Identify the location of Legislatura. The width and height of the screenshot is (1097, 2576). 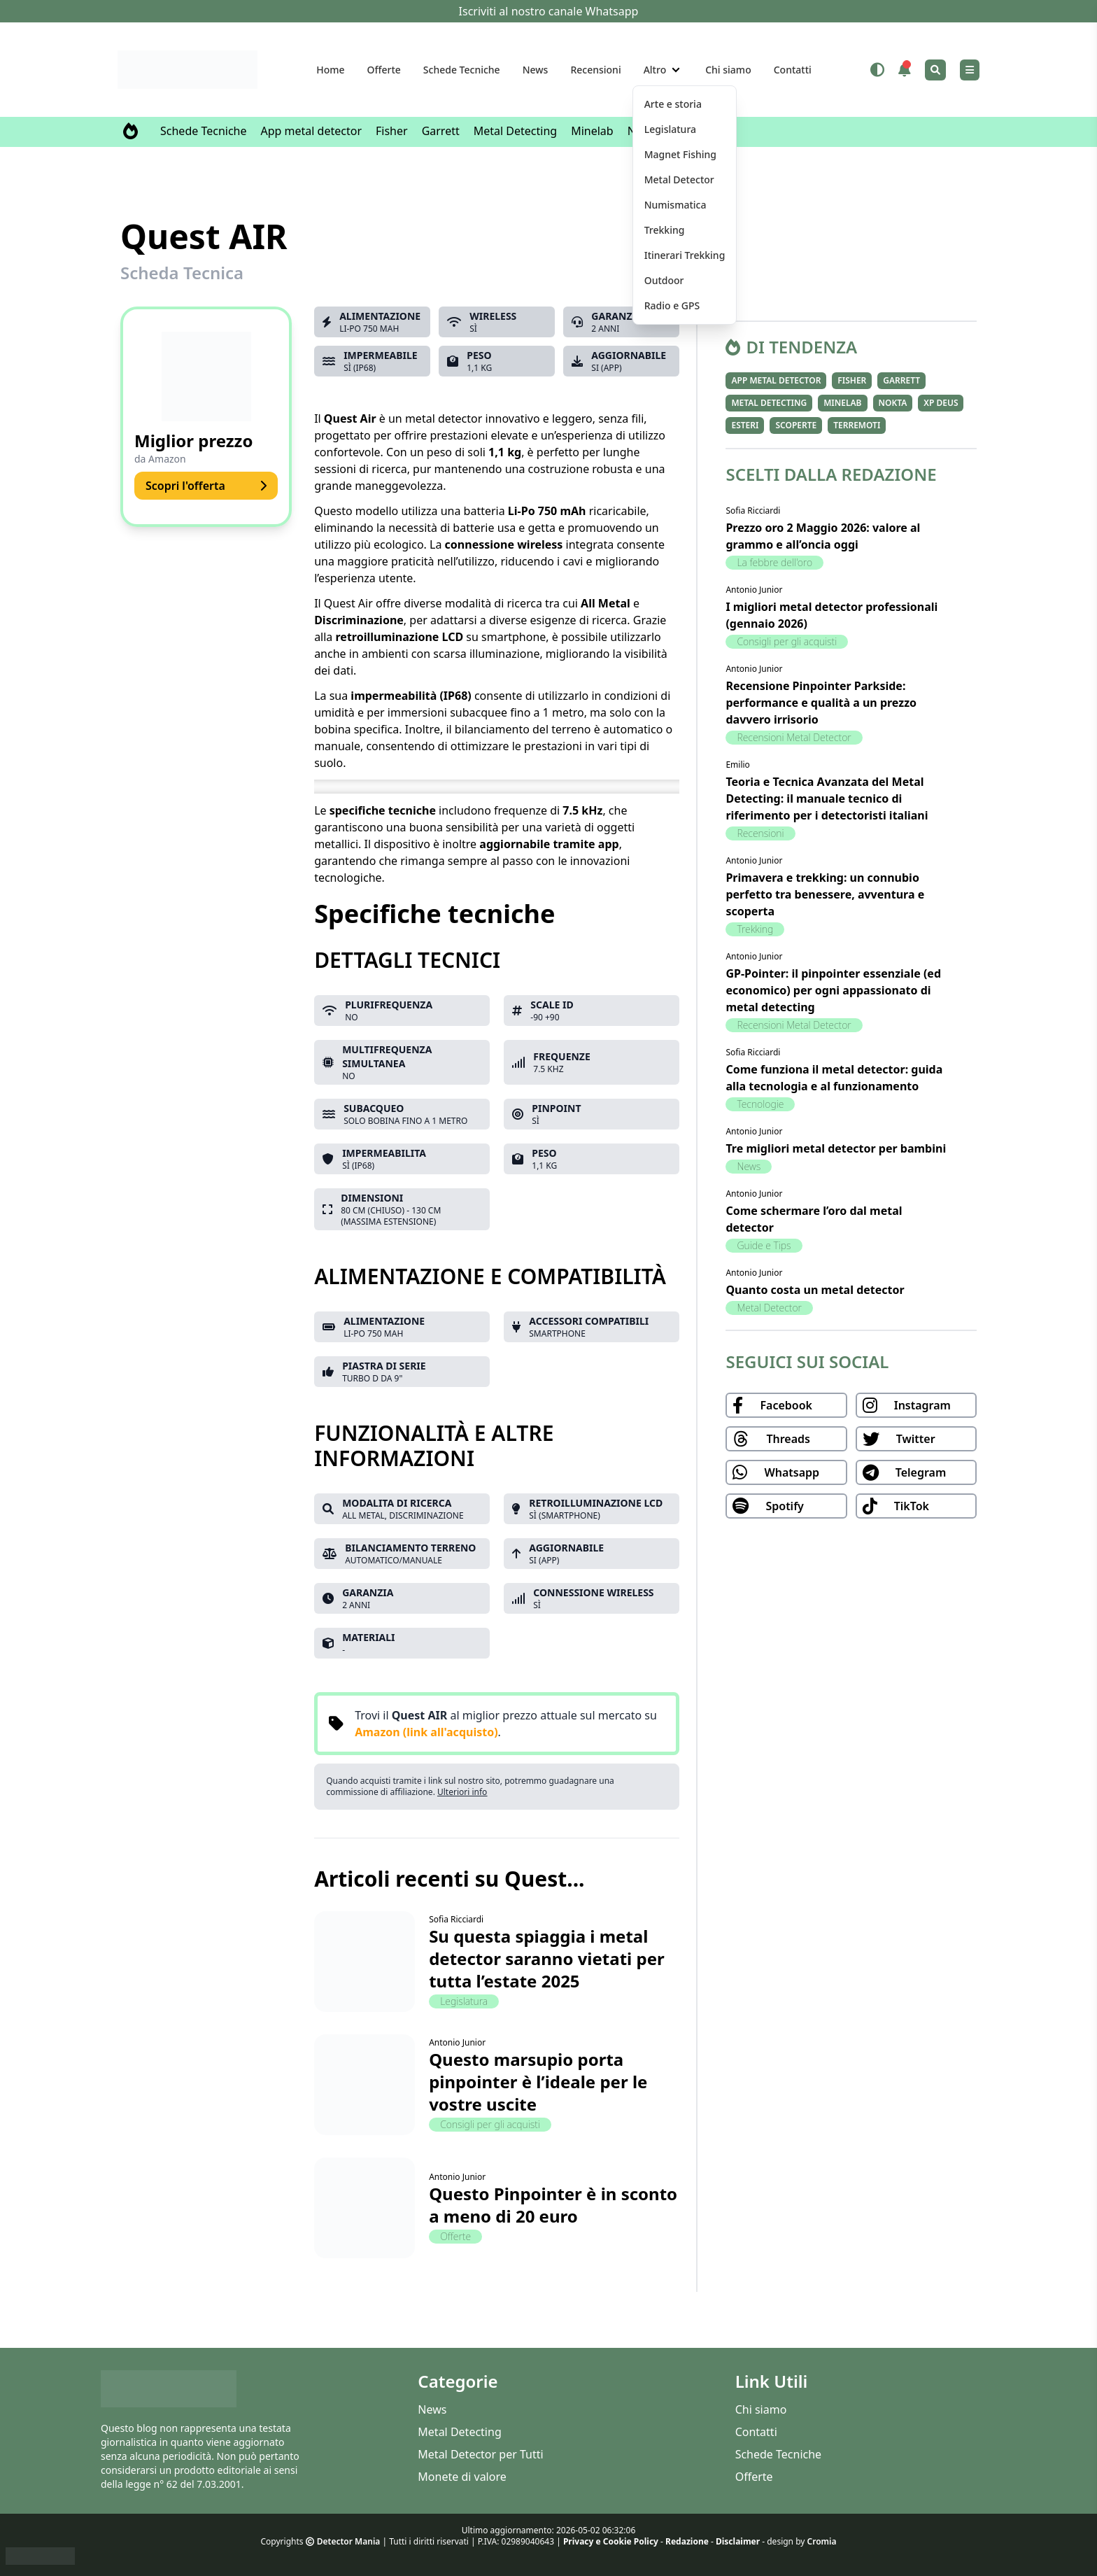
(464, 2001).